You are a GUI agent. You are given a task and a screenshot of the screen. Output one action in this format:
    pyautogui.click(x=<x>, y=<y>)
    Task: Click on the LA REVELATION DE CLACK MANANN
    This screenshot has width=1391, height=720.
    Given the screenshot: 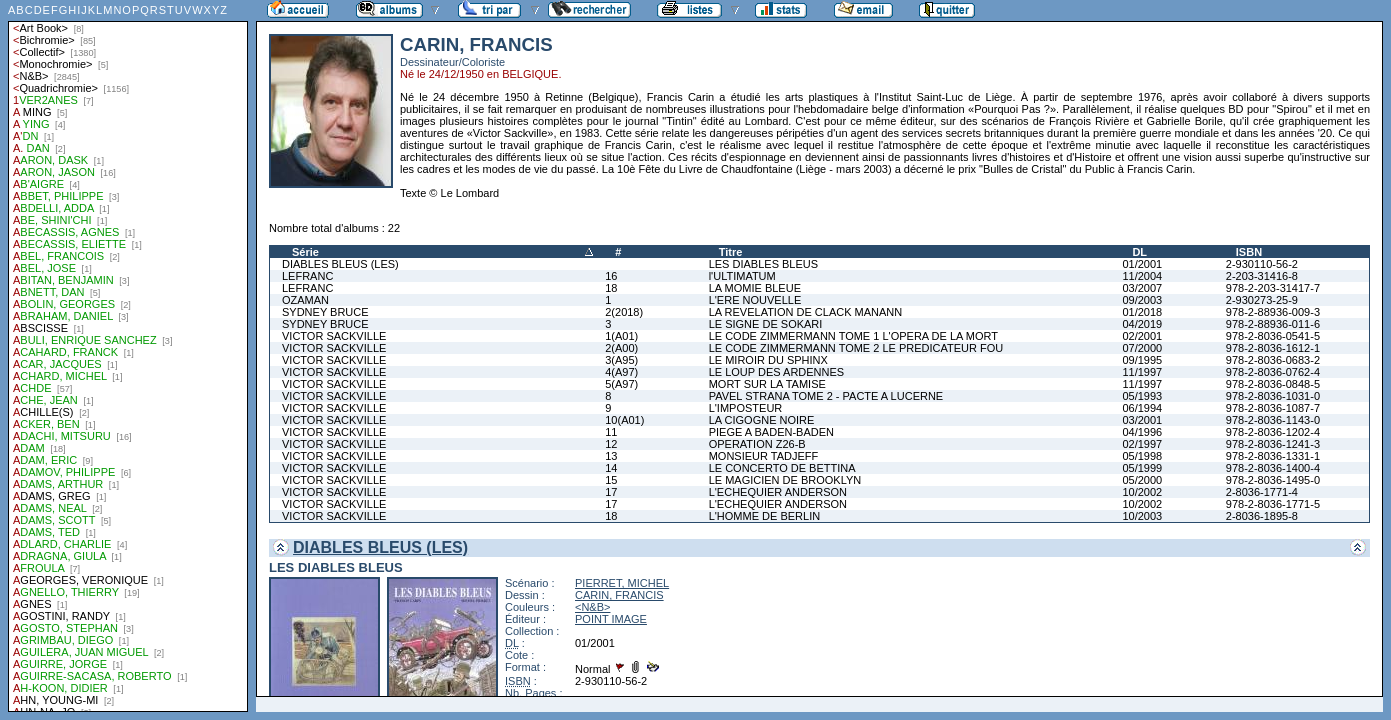 What is the action you would take?
    pyautogui.click(x=806, y=312)
    